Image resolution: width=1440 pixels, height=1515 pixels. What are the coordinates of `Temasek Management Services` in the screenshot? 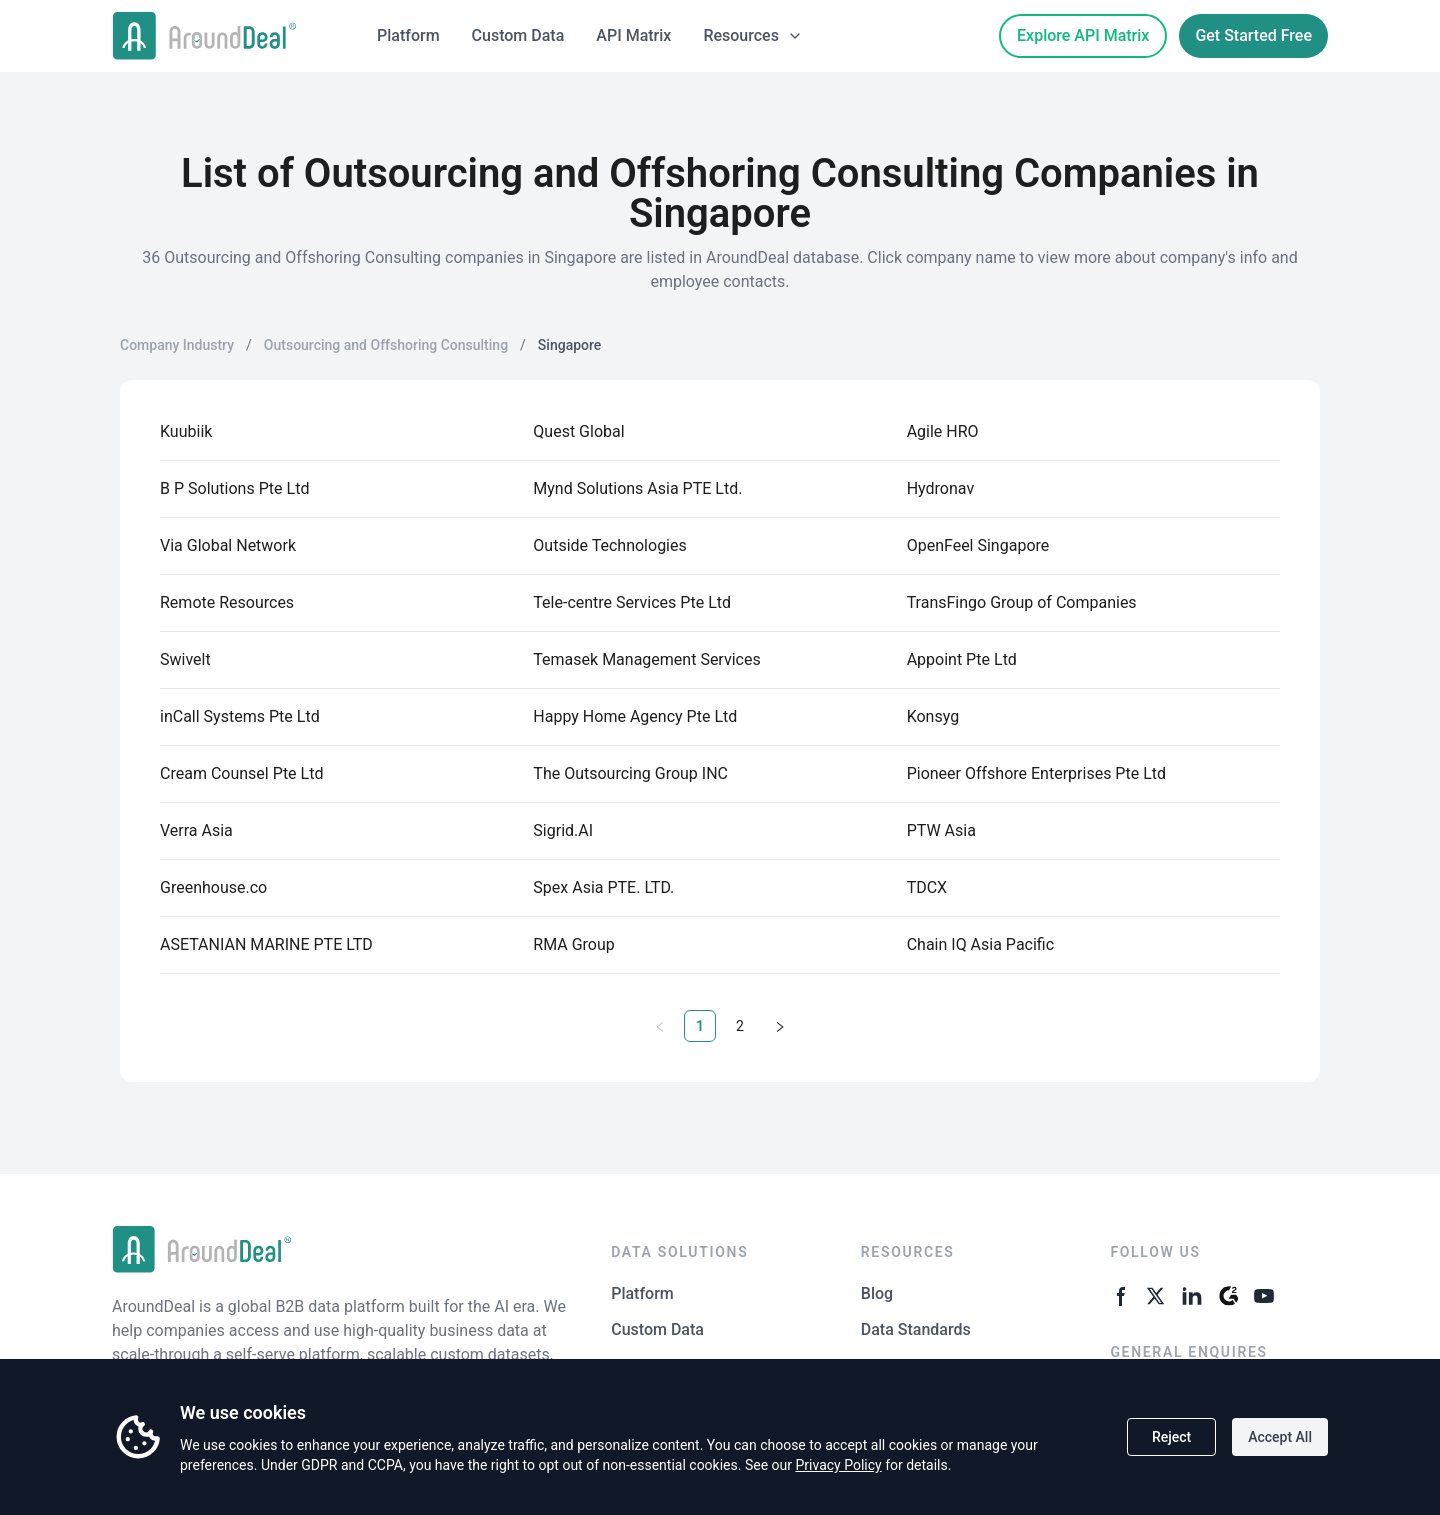 It's located at (646, 659).